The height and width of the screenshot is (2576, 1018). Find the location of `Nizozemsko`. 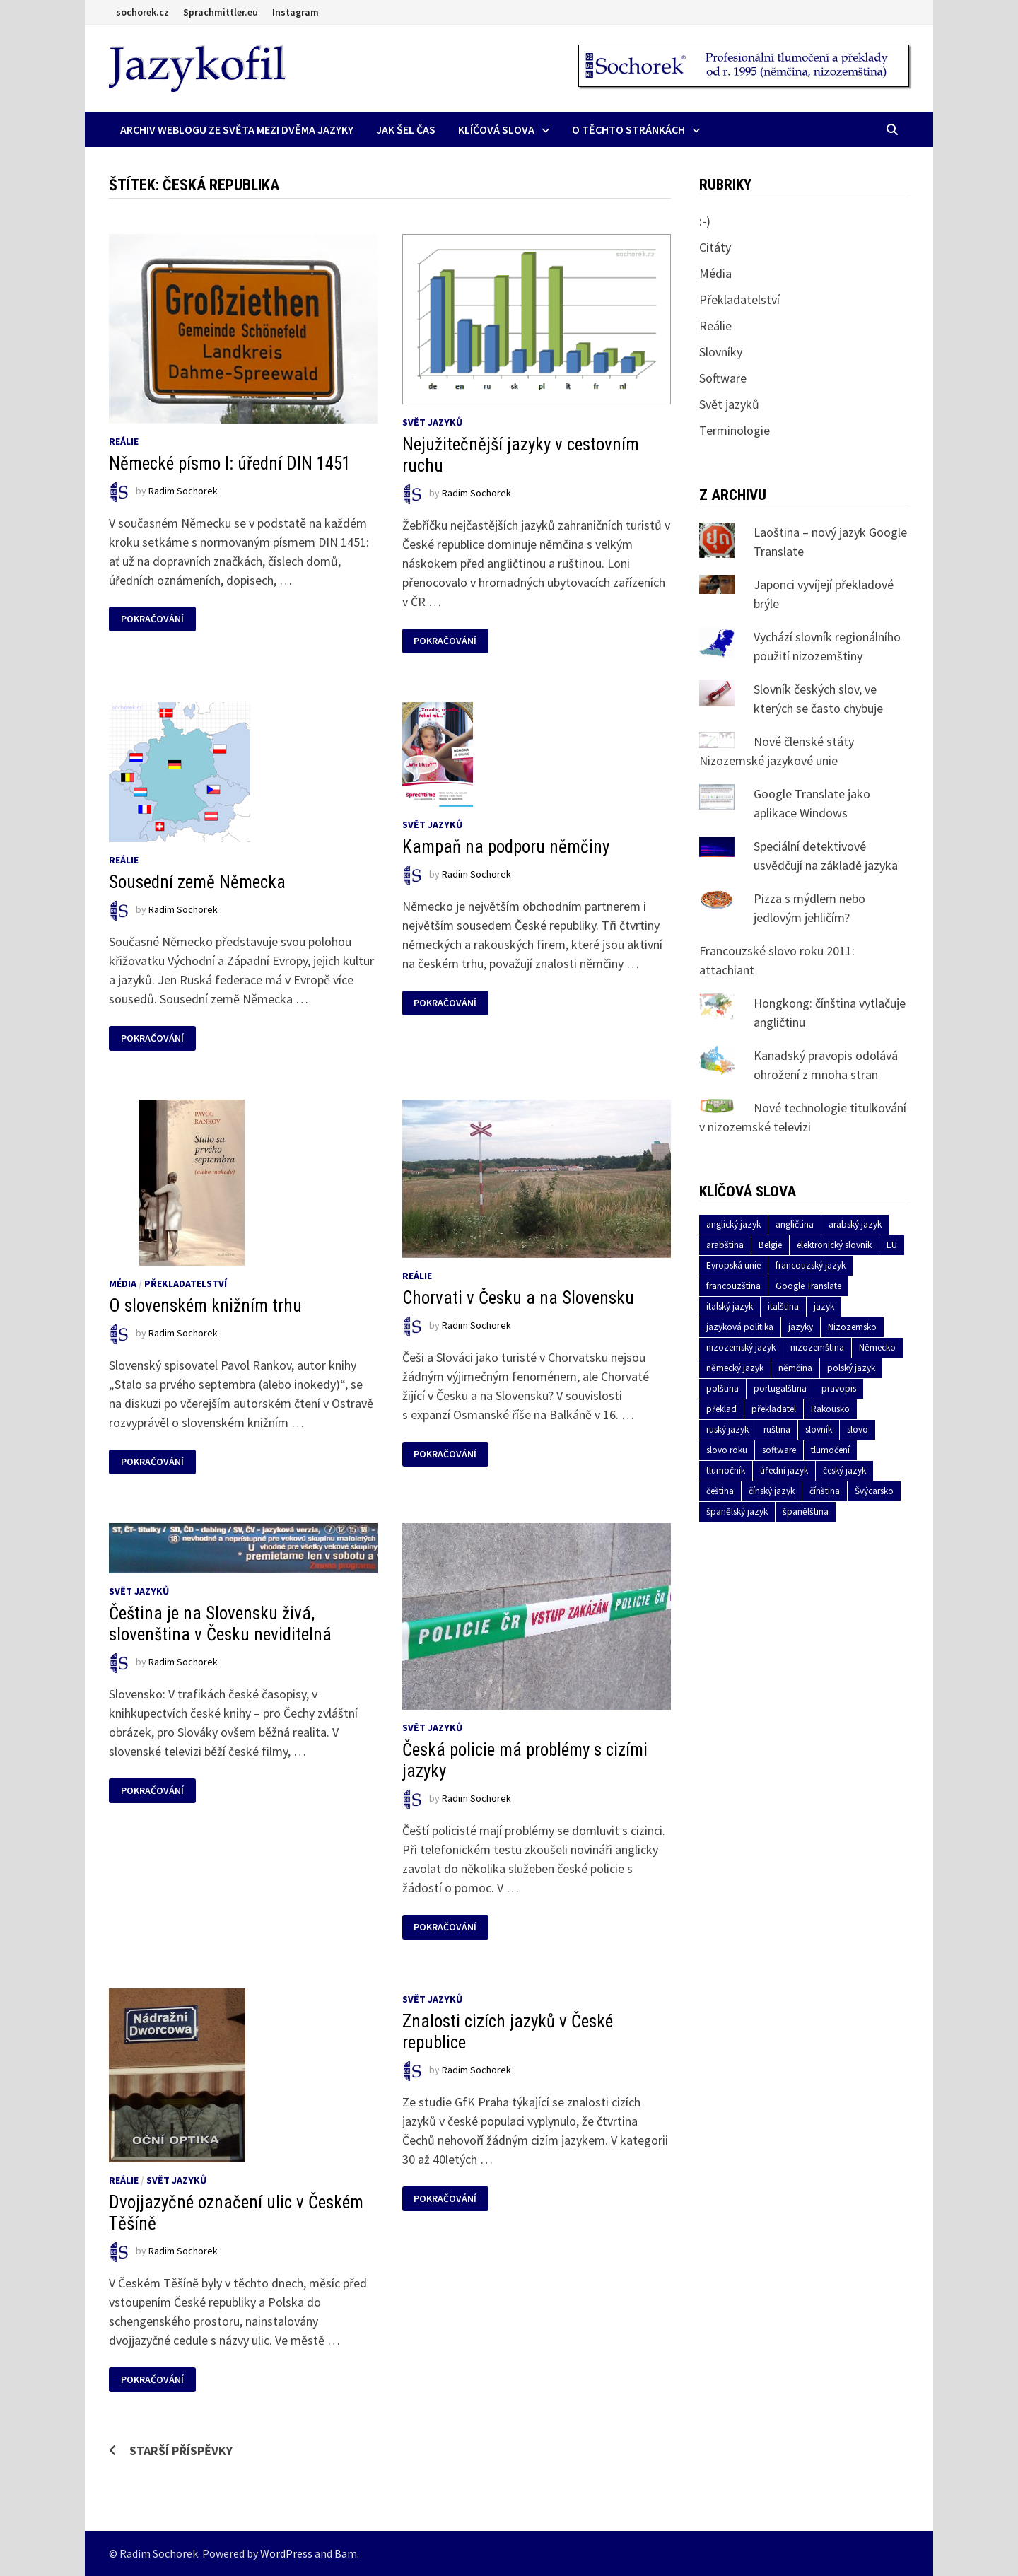

Nizozemsko is located at coordinates (852, 1327).